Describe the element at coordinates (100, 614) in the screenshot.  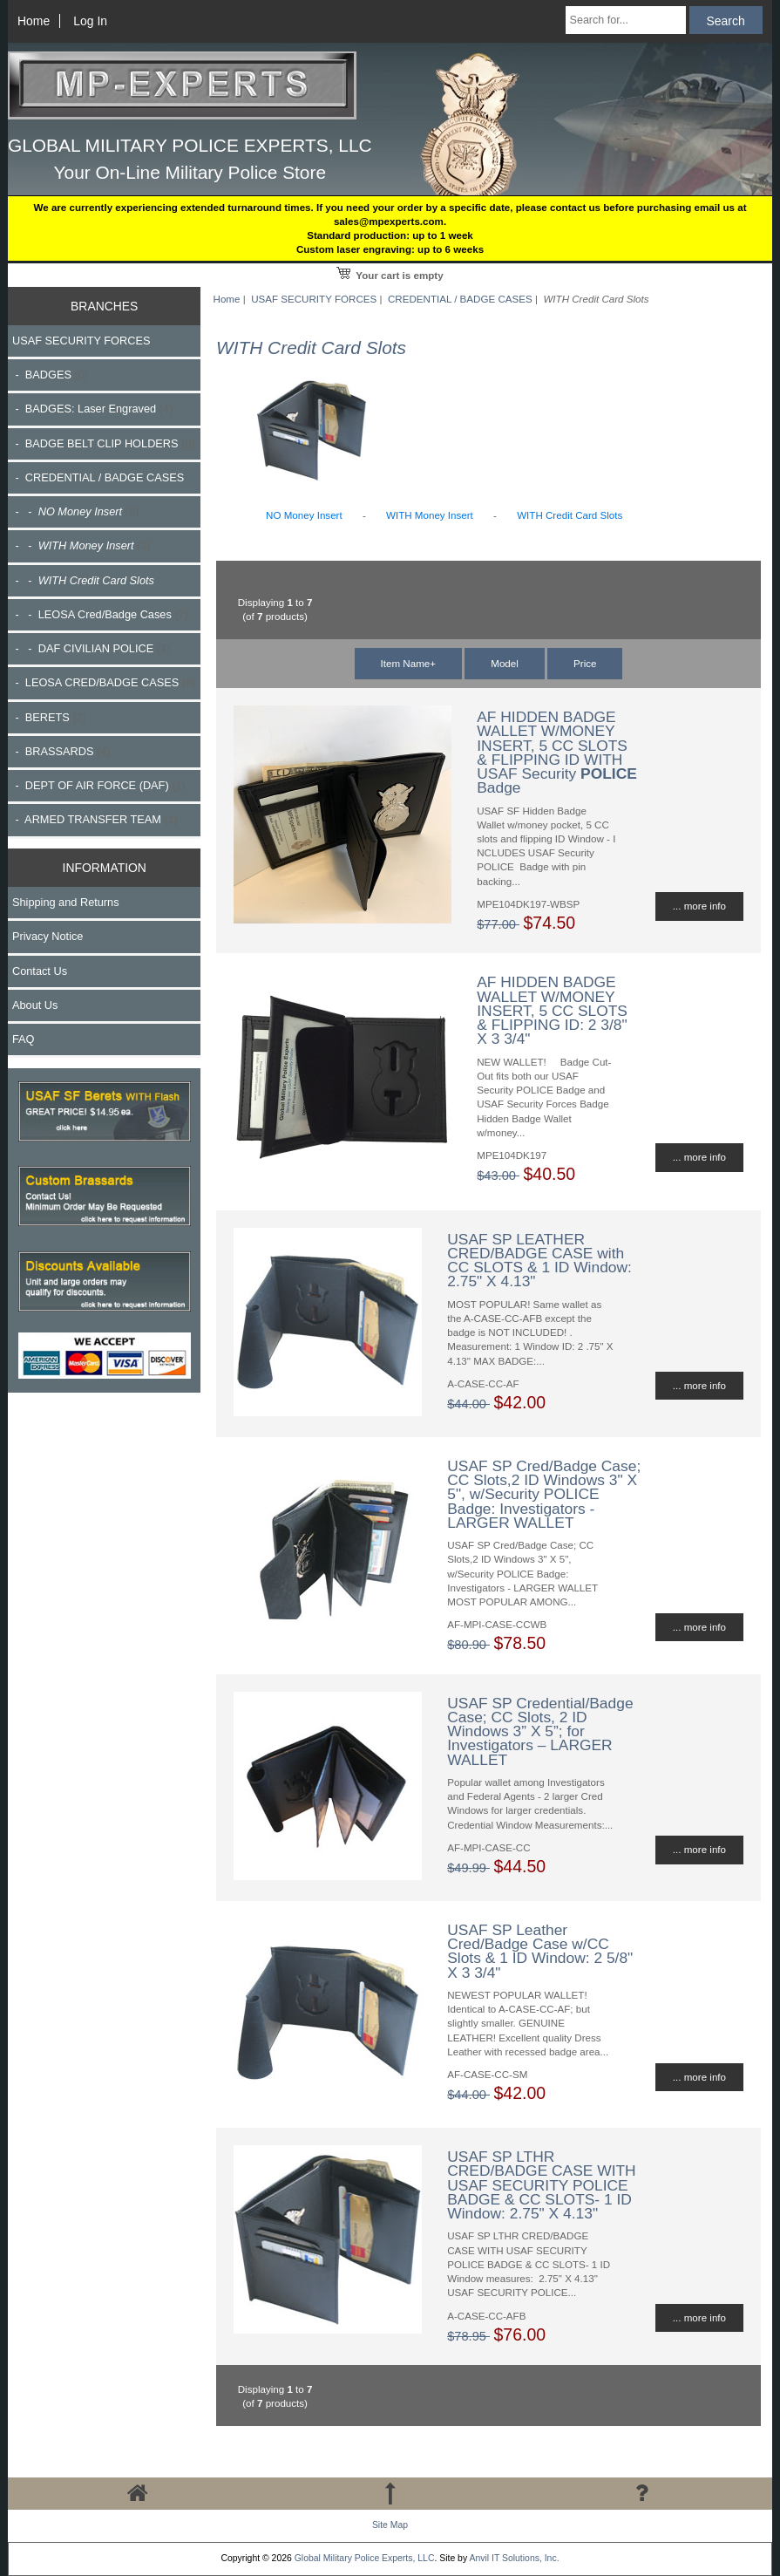
I see `- - LEOSA Cred/Badge Cases` at that location.